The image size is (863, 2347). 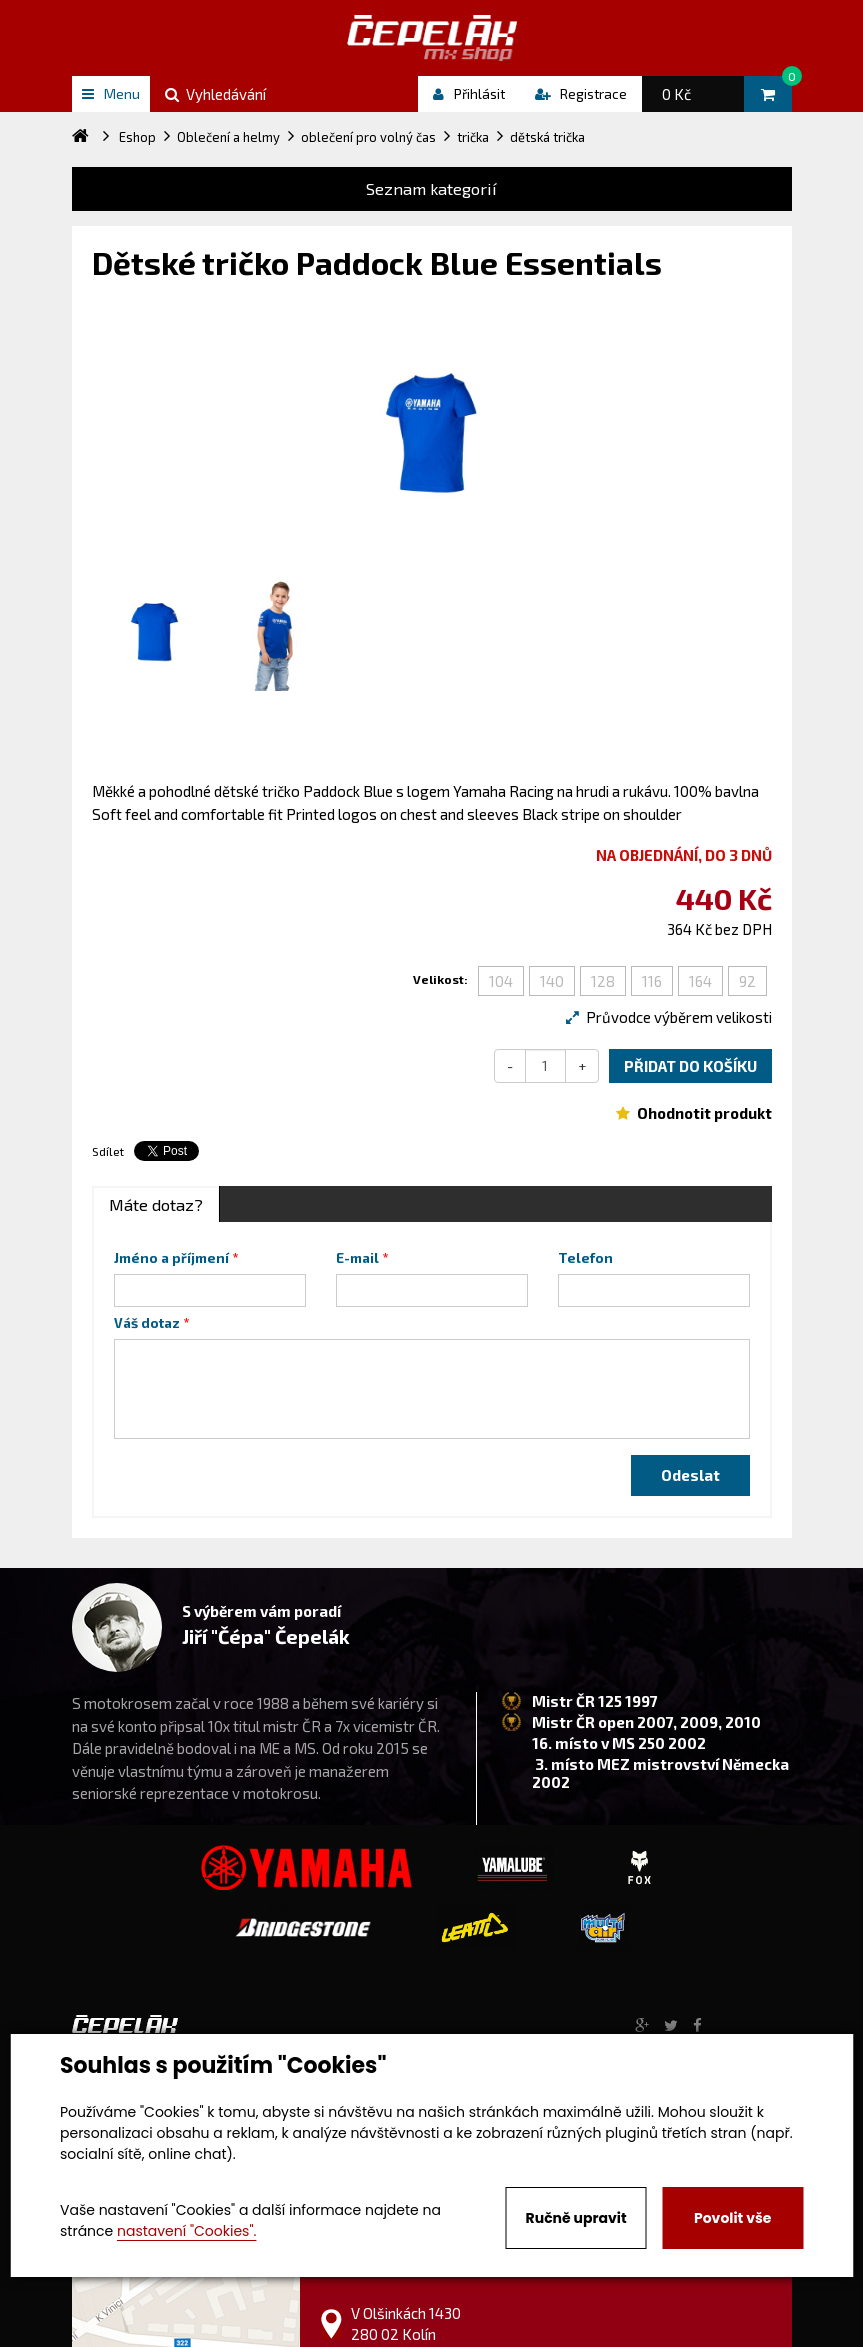 I want to click on Menu, so click(x=111, y=93).